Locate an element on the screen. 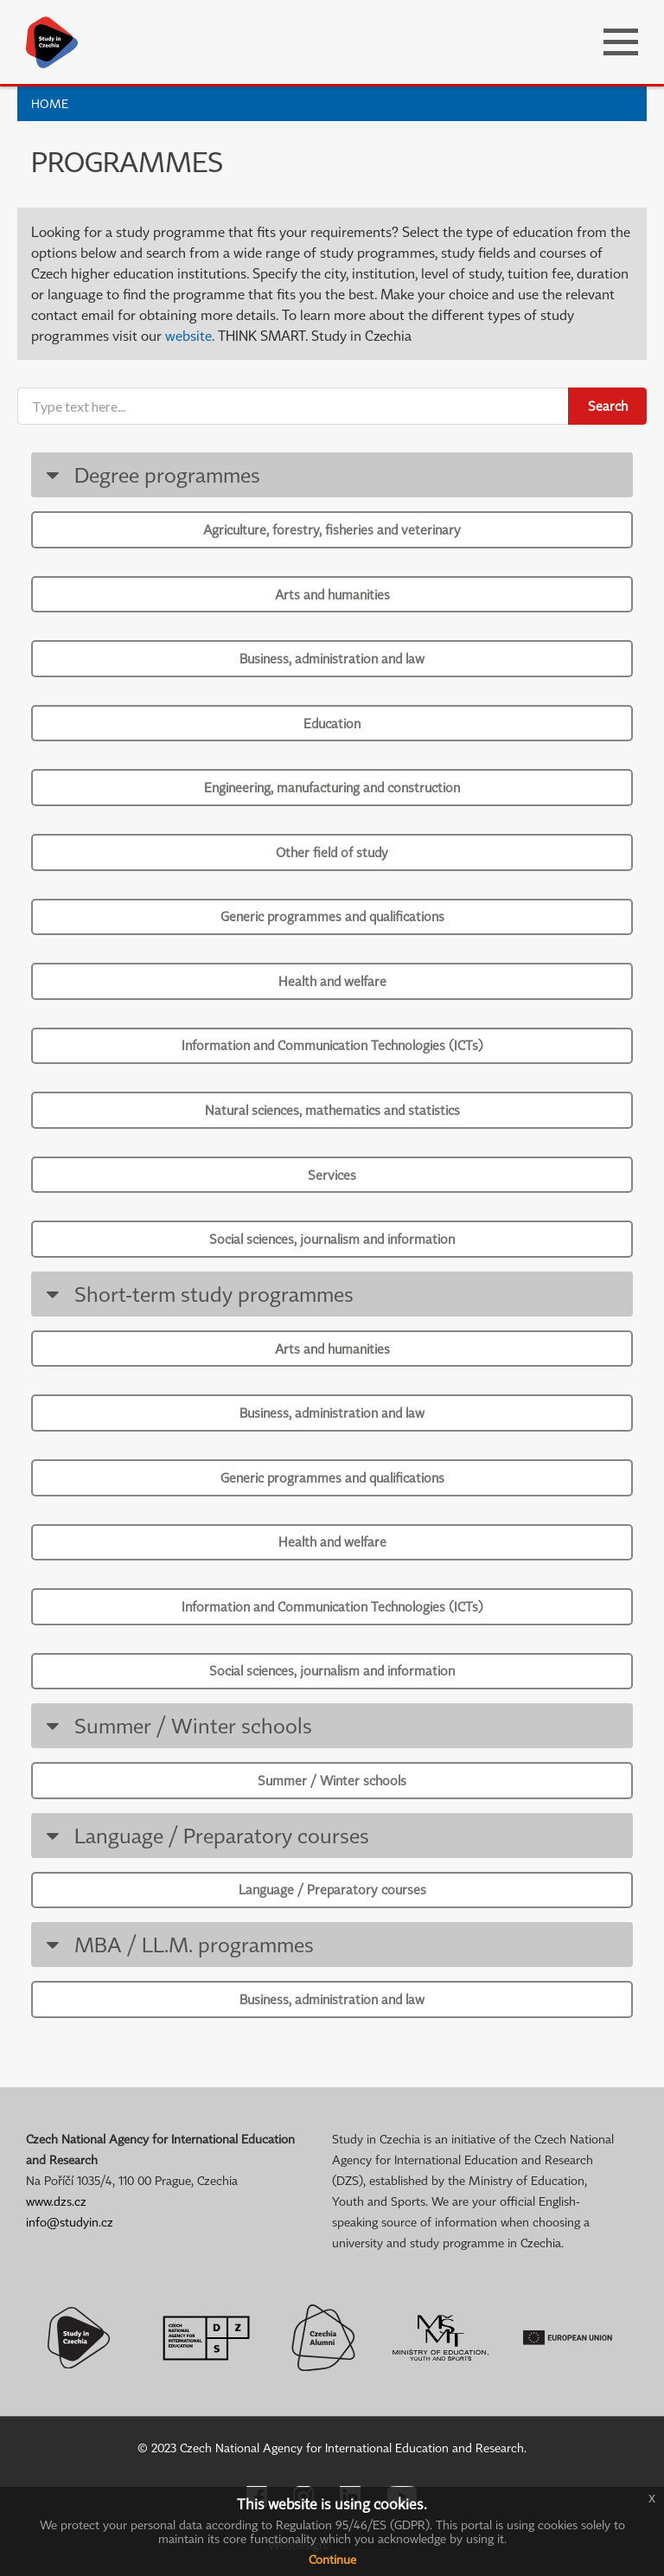  Degree programmes is located at coordinates (150, 474).